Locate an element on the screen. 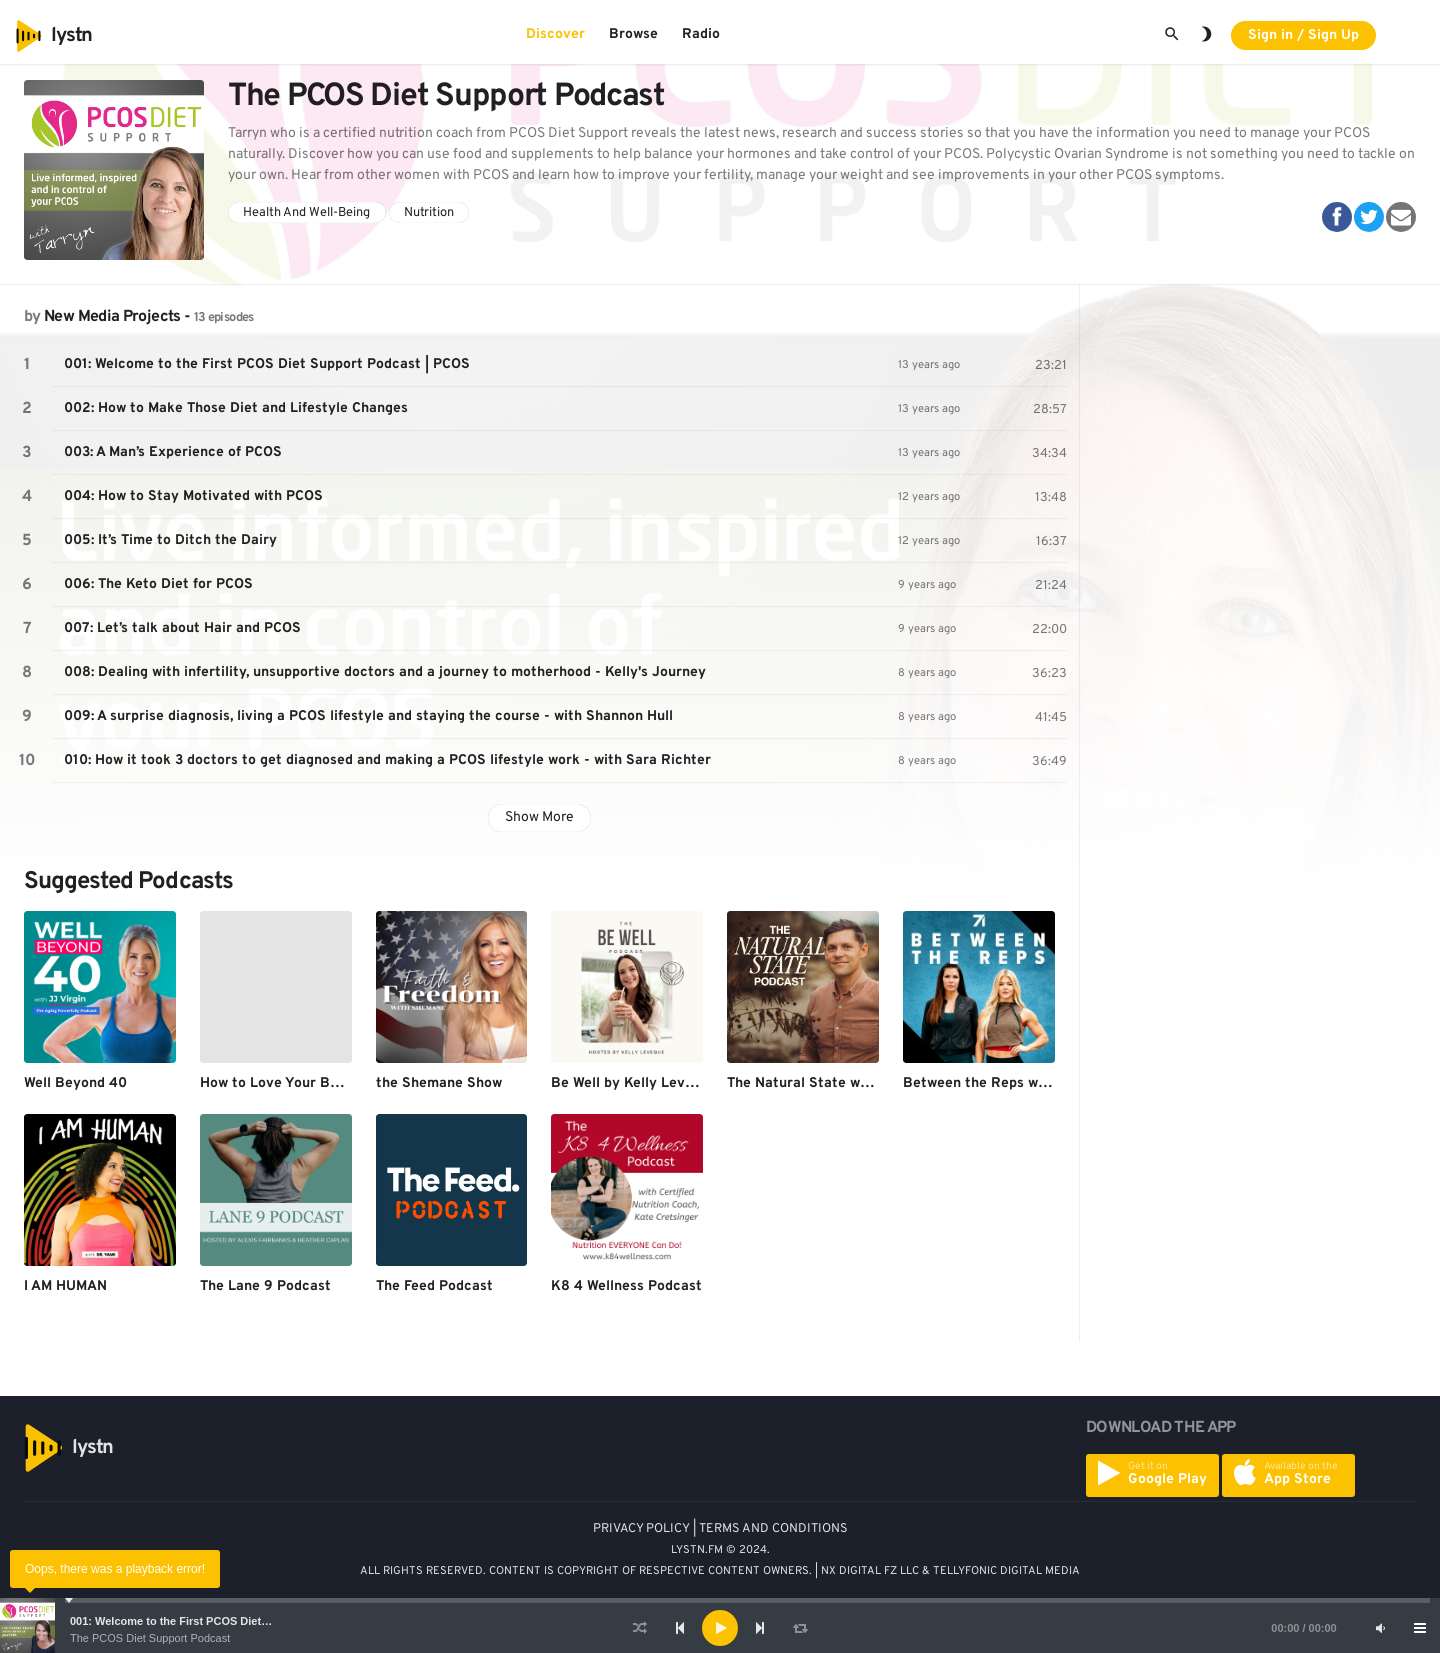  K8 4 Wellness Podcast is located at coordinates (626, 1286).